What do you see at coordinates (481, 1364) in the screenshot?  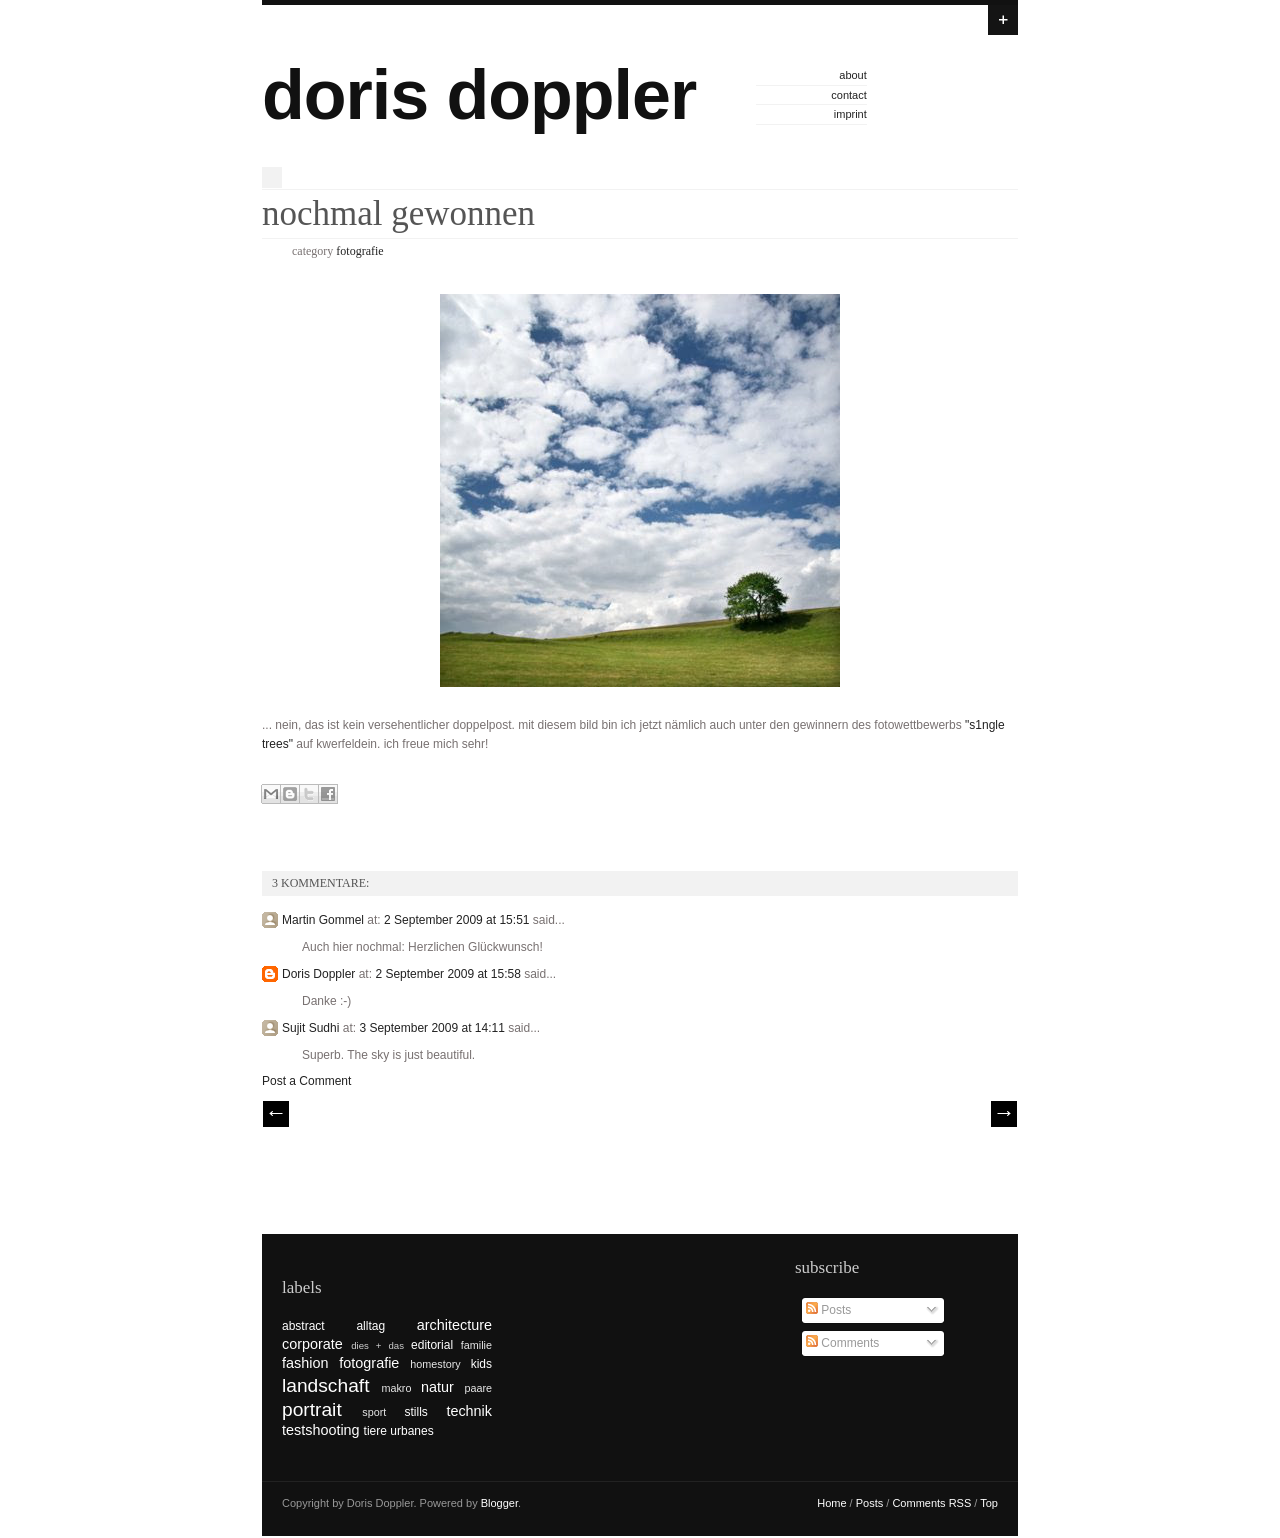 I see `kids` at bounding box center [481, 1364].